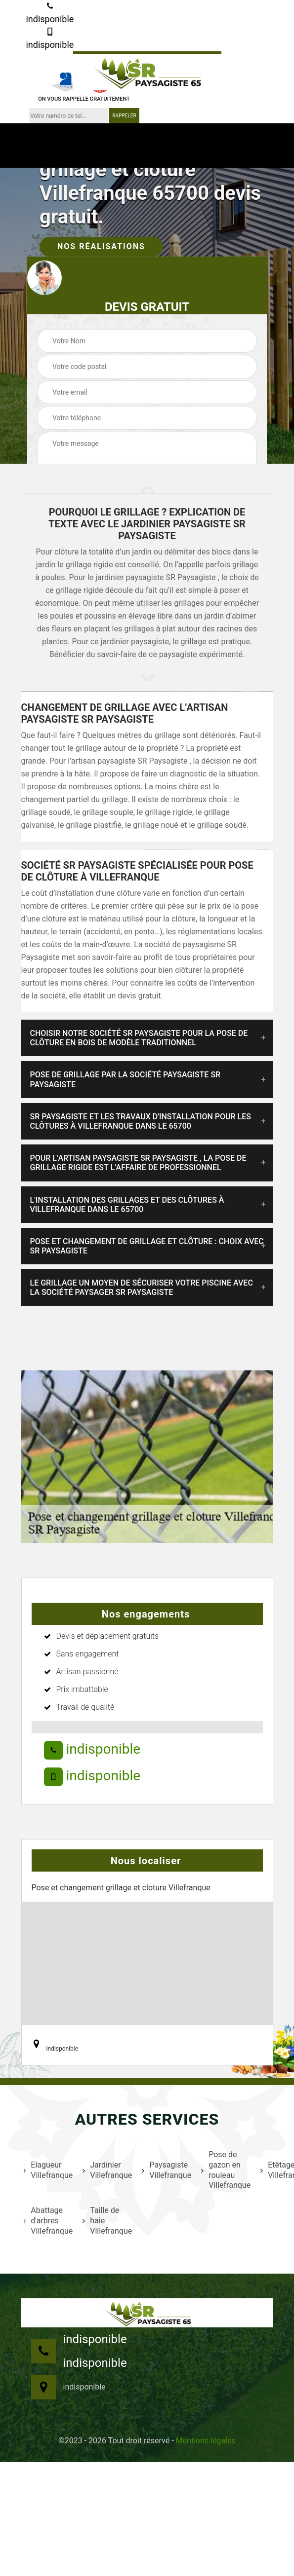 This screenshot has width=294, height=2576. Describe the element at coordinates (106, 2170) in the screenshot. I see `Jardinier Villefranque` at that location.